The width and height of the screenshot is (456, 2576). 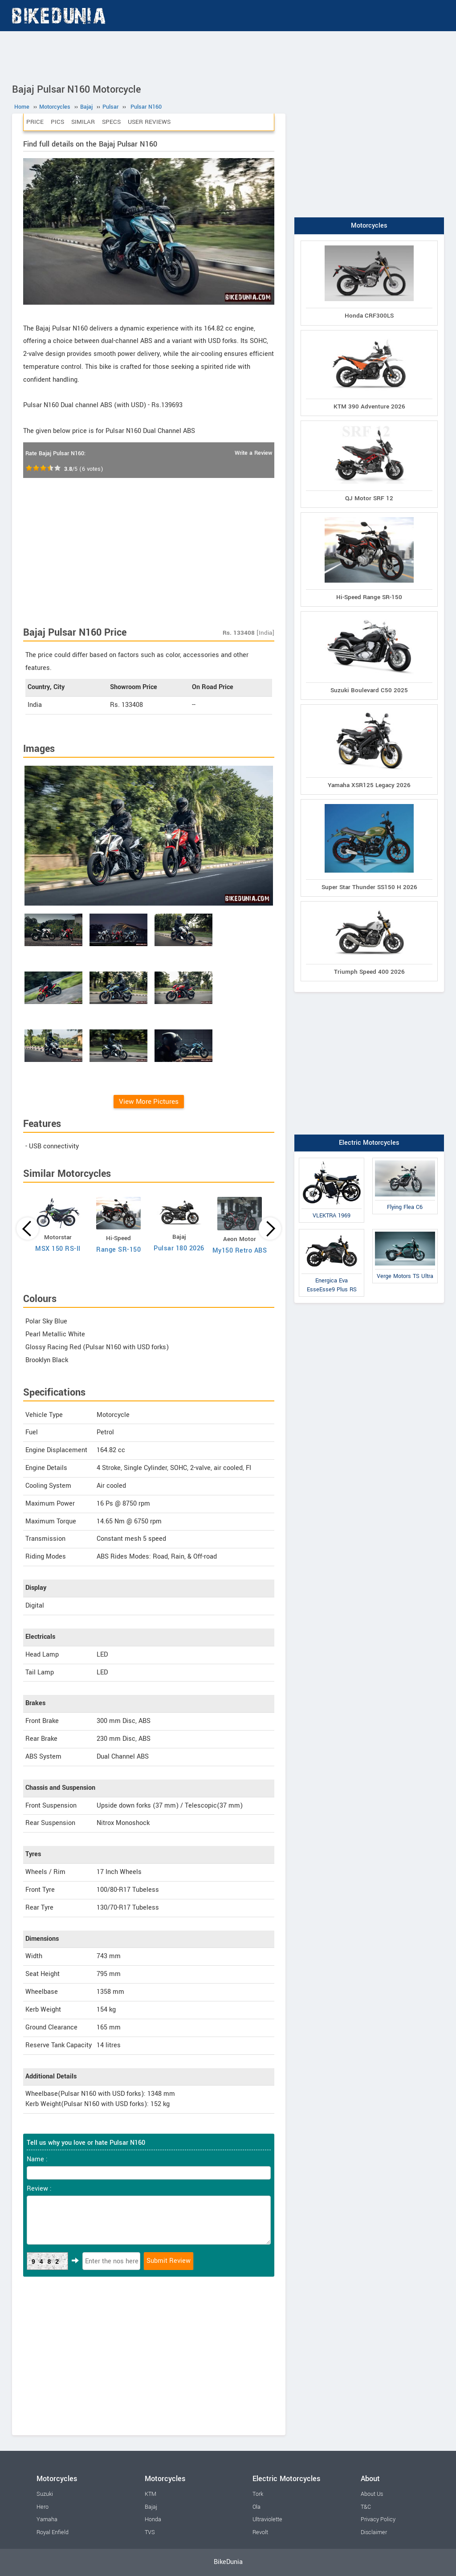 What do you see at coordinates (118, 1249) in the screenshot?
I see `Range SR-150` at bounding box center [118, 1249].